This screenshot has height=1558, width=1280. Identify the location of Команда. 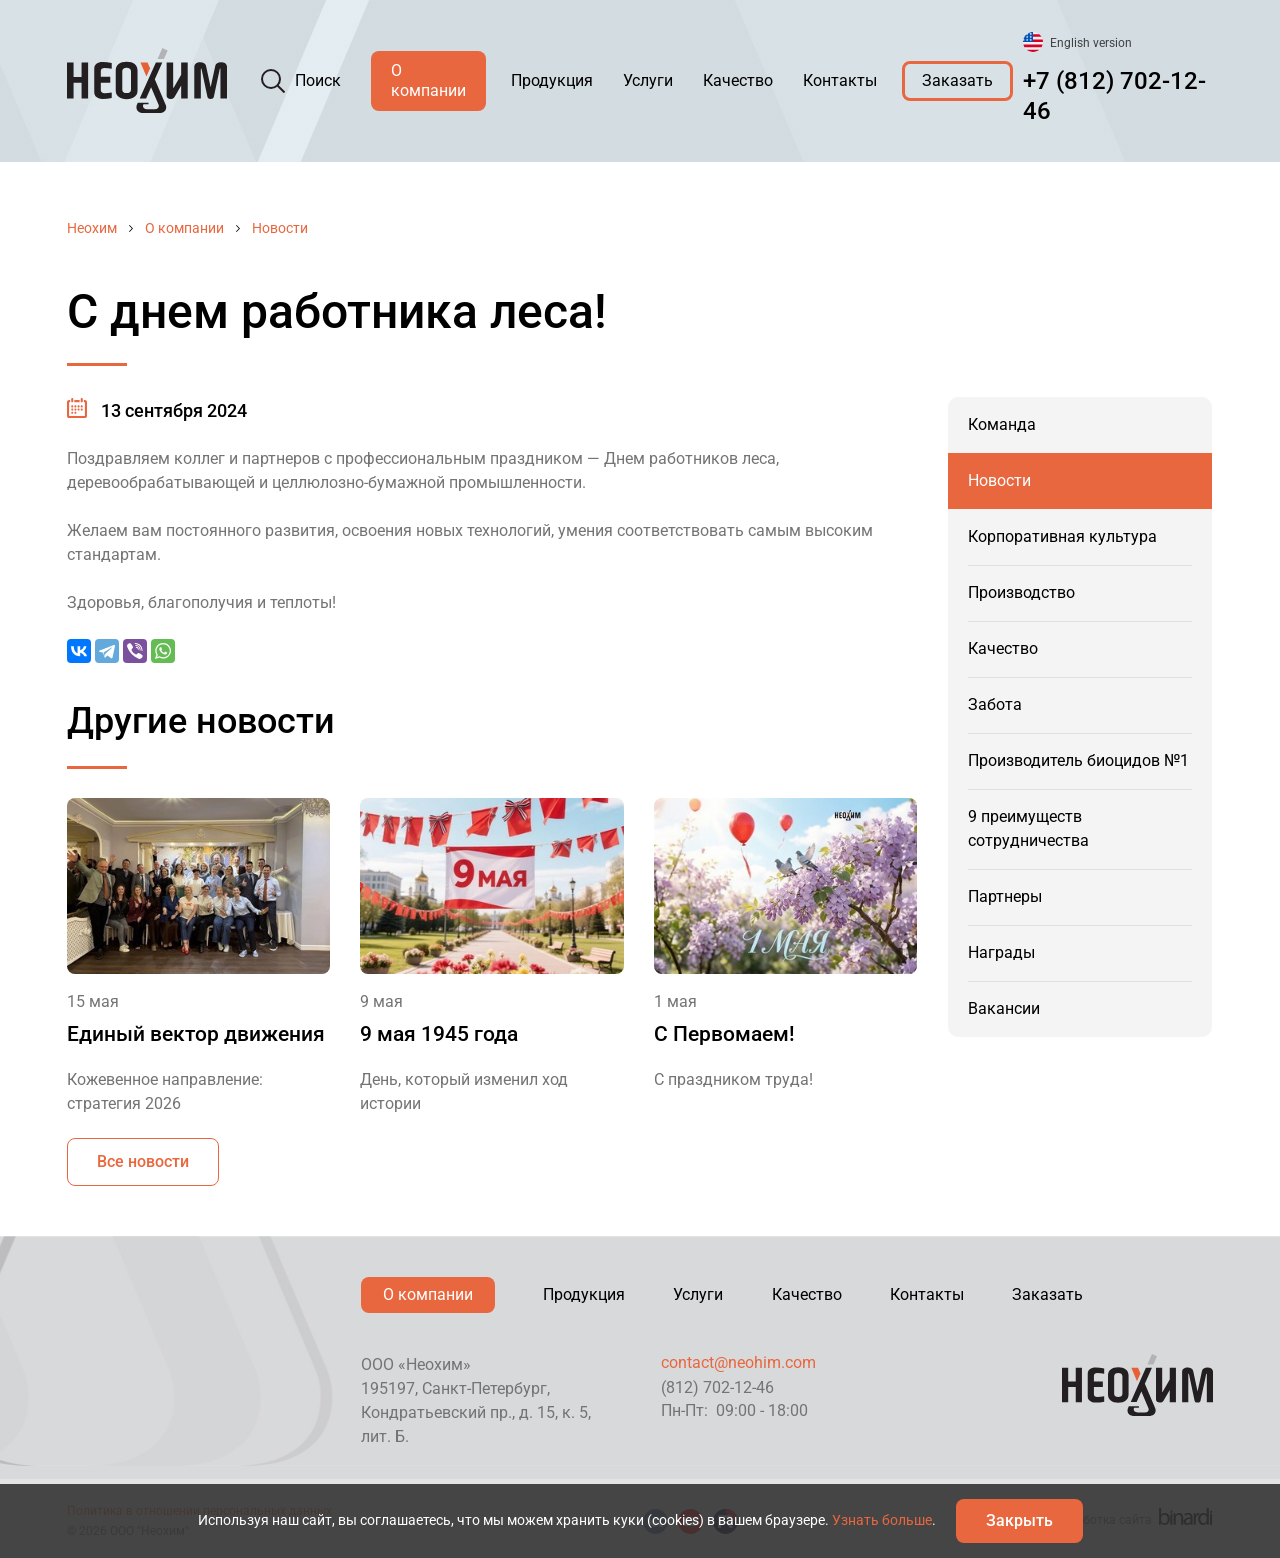
(1002, 424).